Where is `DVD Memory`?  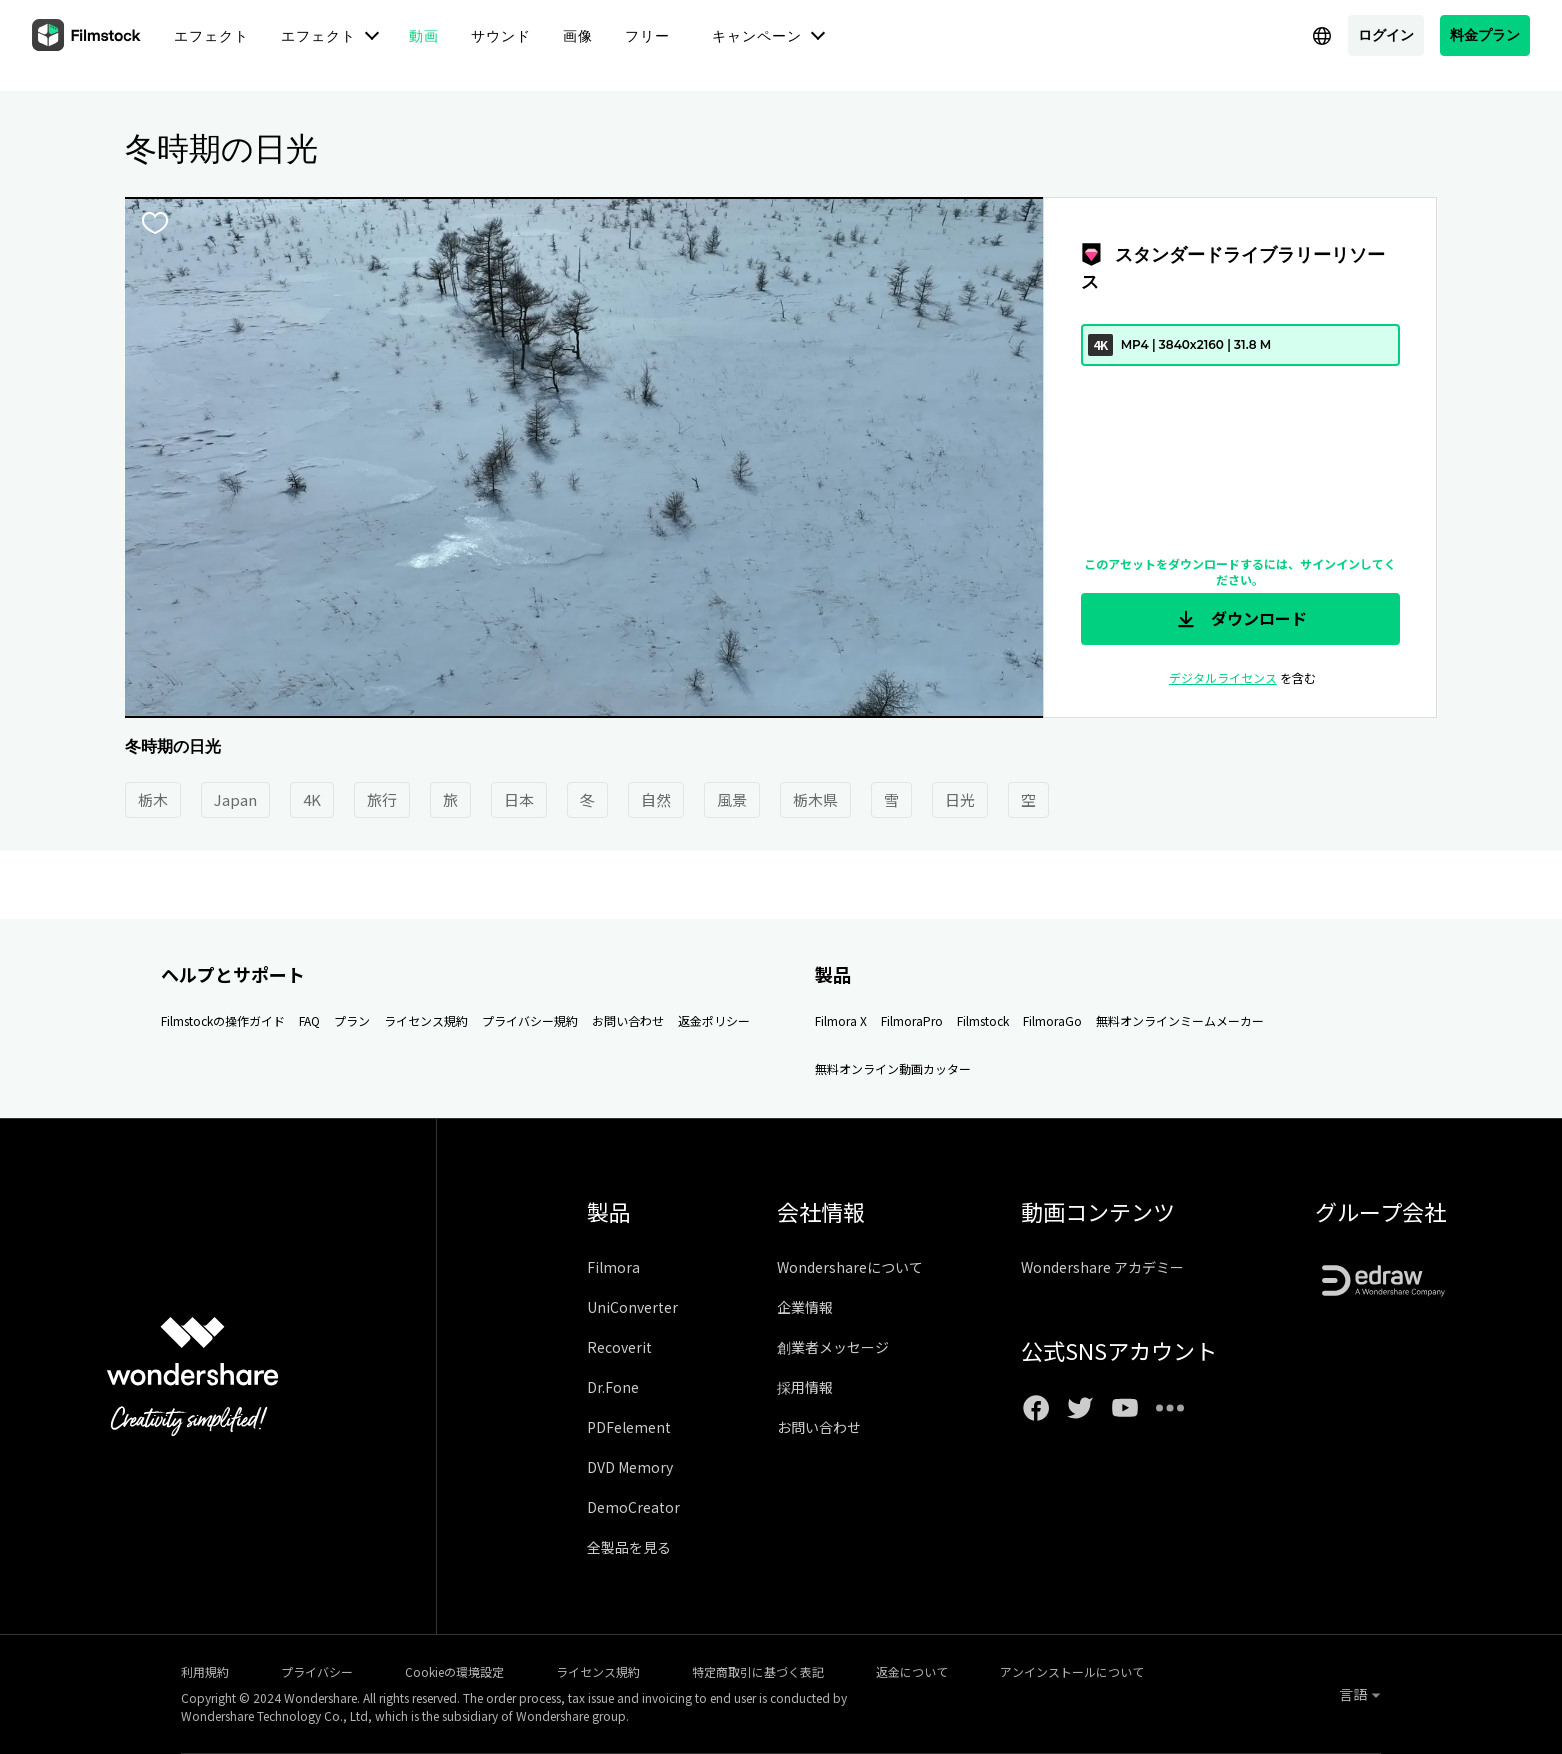 DVD Memory is located at coordinates (630, 1467).